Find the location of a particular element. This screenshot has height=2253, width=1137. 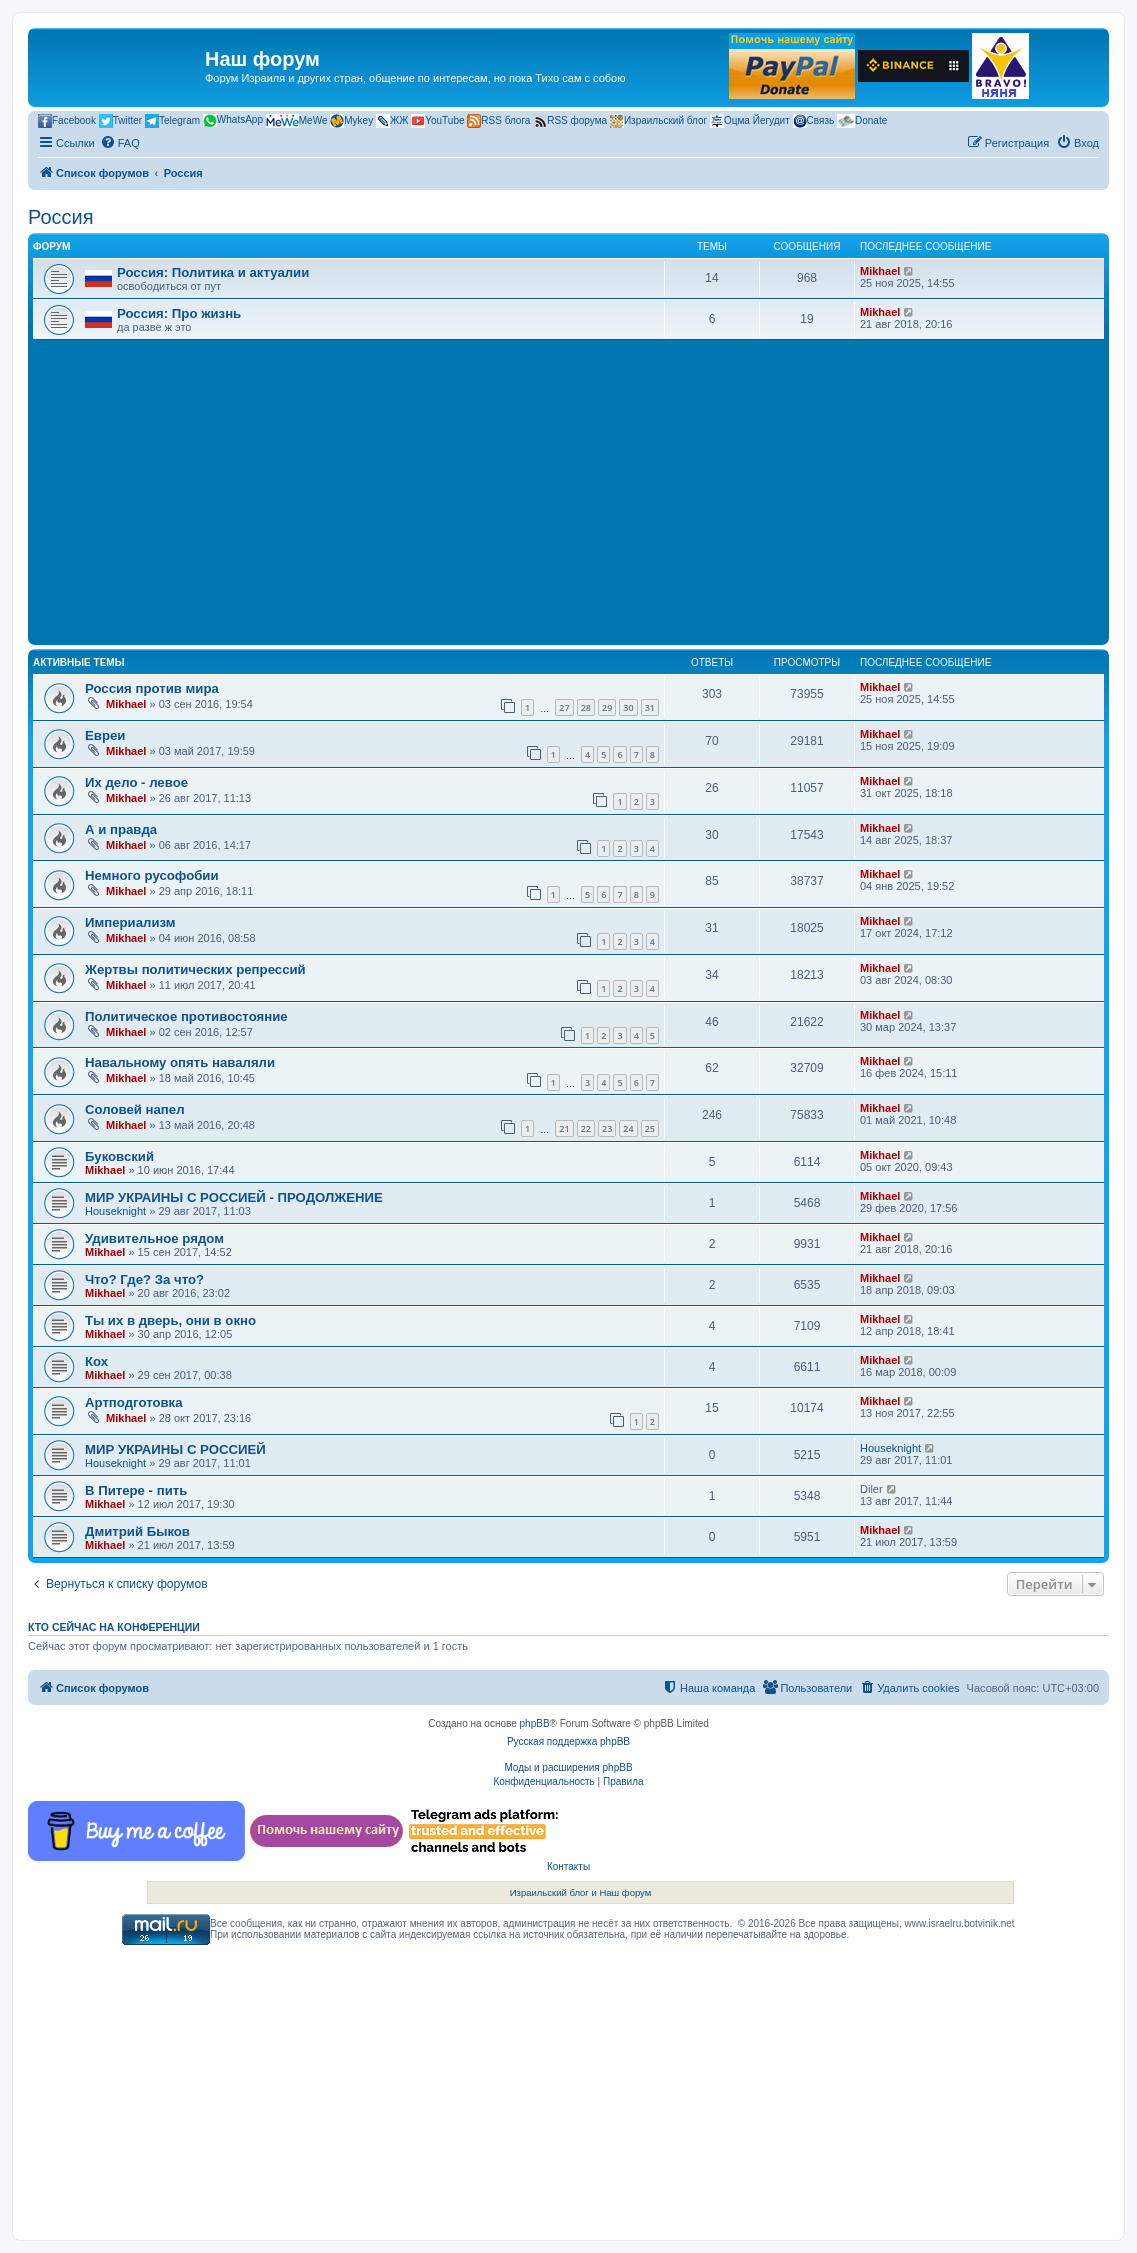

А и правда is located at coordinates (121, 829).